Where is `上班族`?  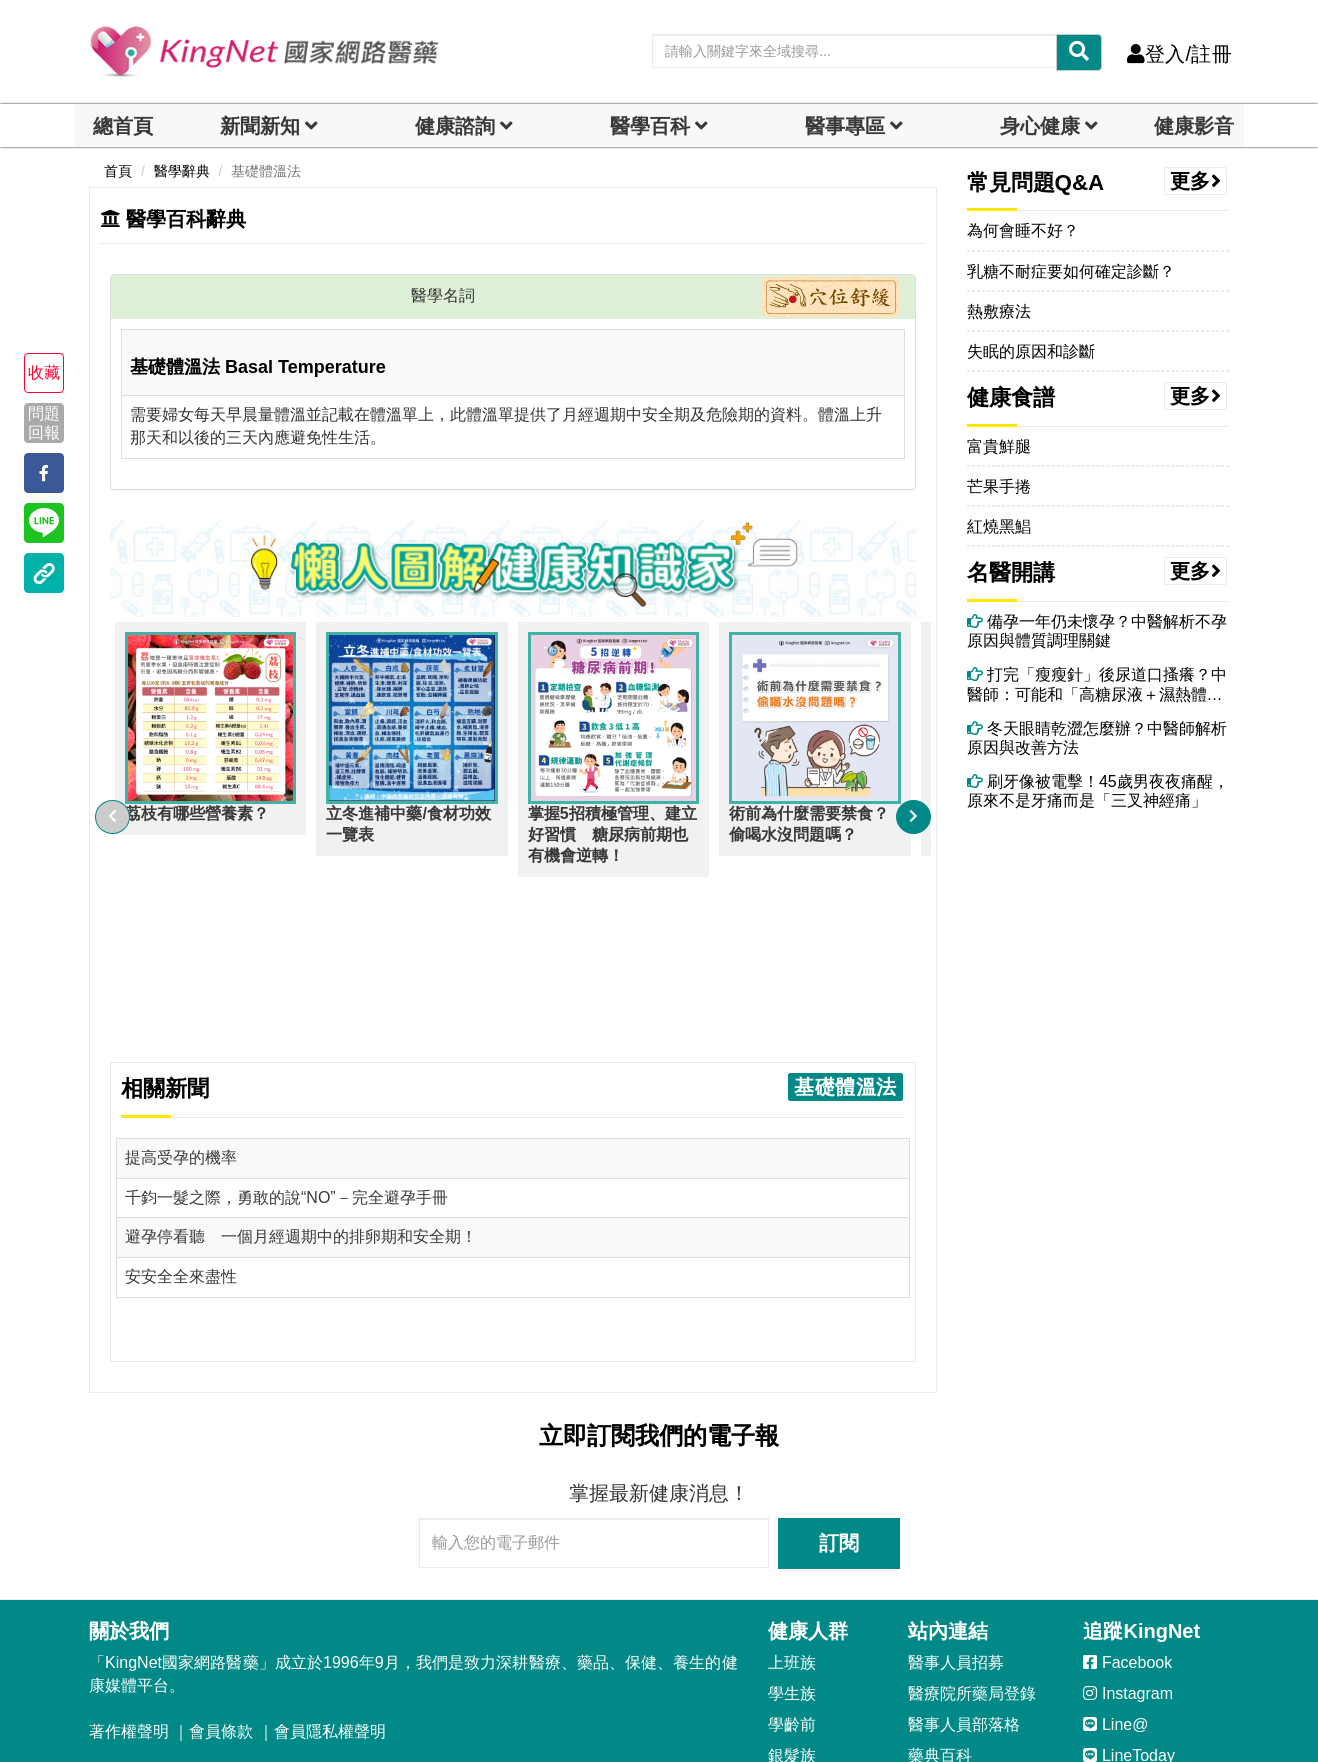 上班族 is located at coordinates (792, 1482).